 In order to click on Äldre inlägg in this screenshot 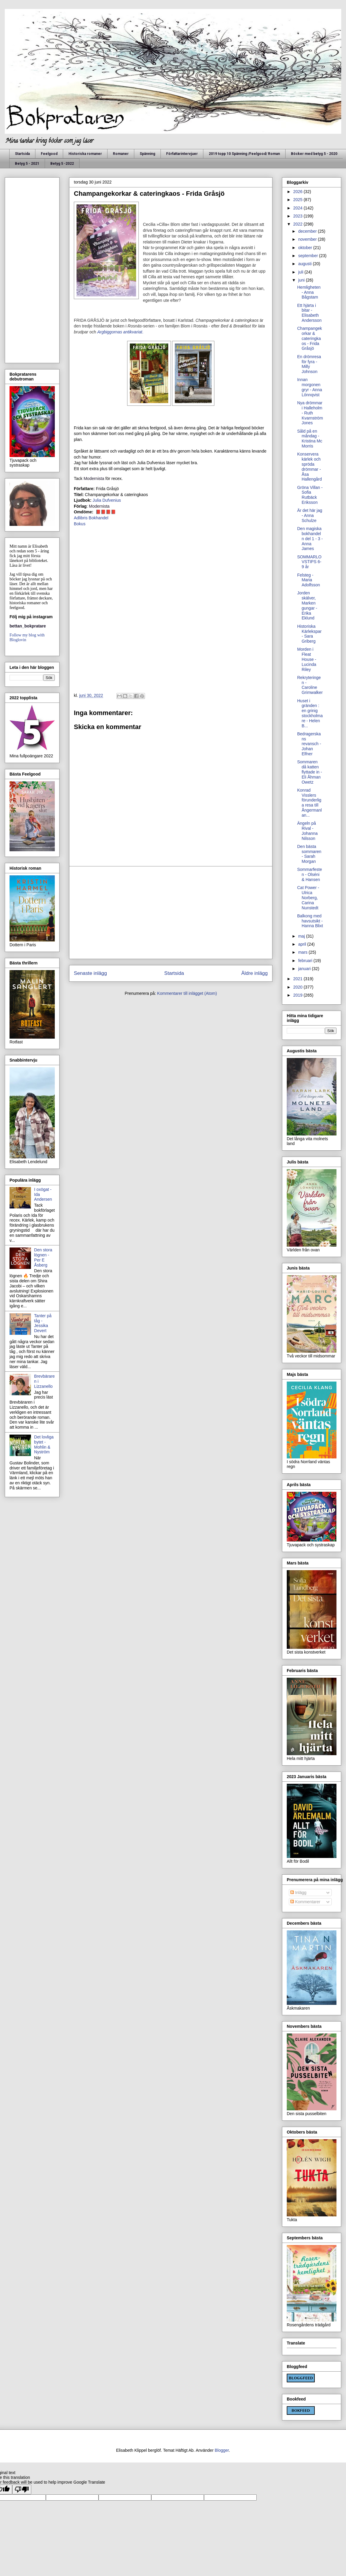, I will do `click(254, 973)`.